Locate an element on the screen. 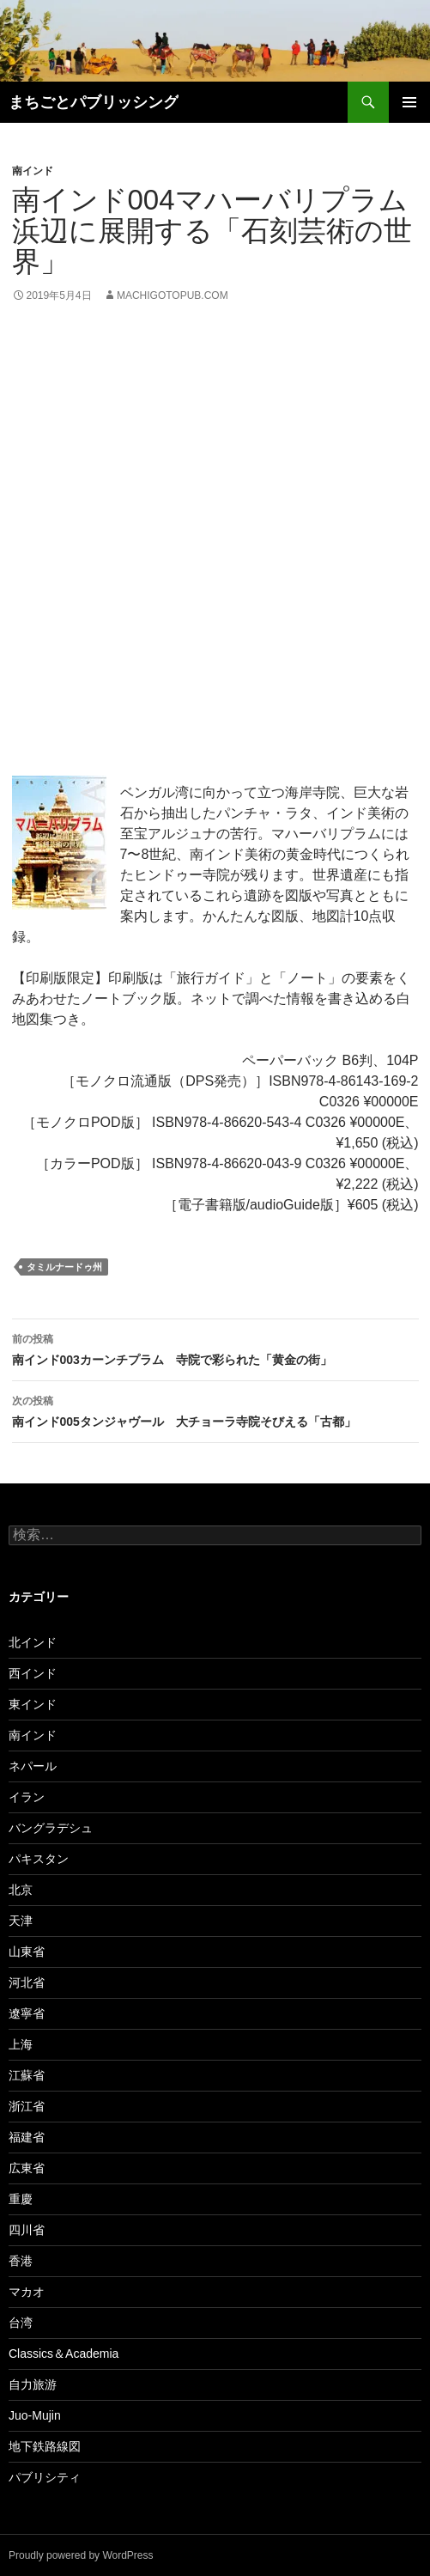 The height and width of the screenshot is (2576, 430). パキスタン is located at coordinates (39, 1859).